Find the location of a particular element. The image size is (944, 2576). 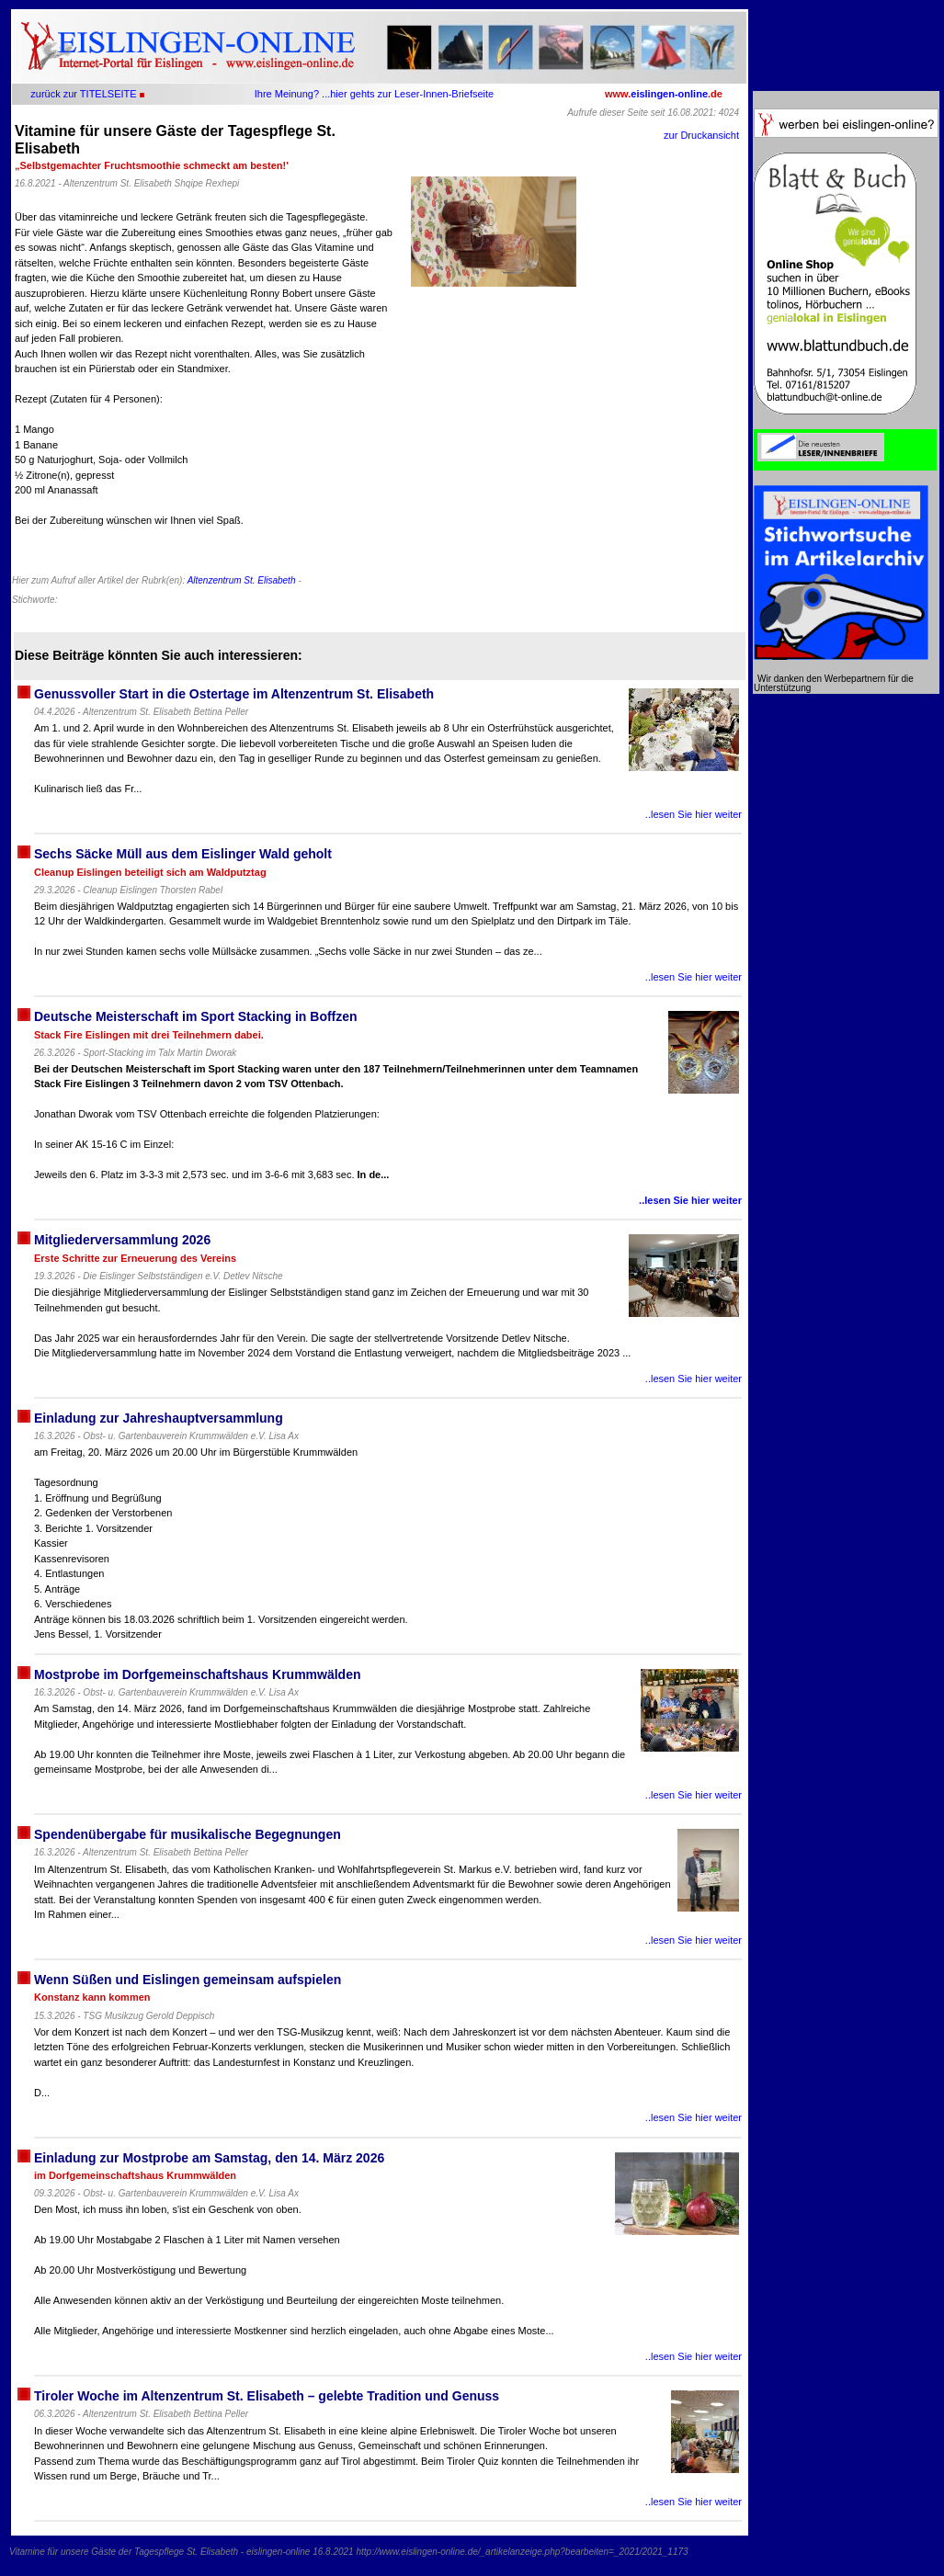

zur Druckansicht is located at coordinates (701, 135).